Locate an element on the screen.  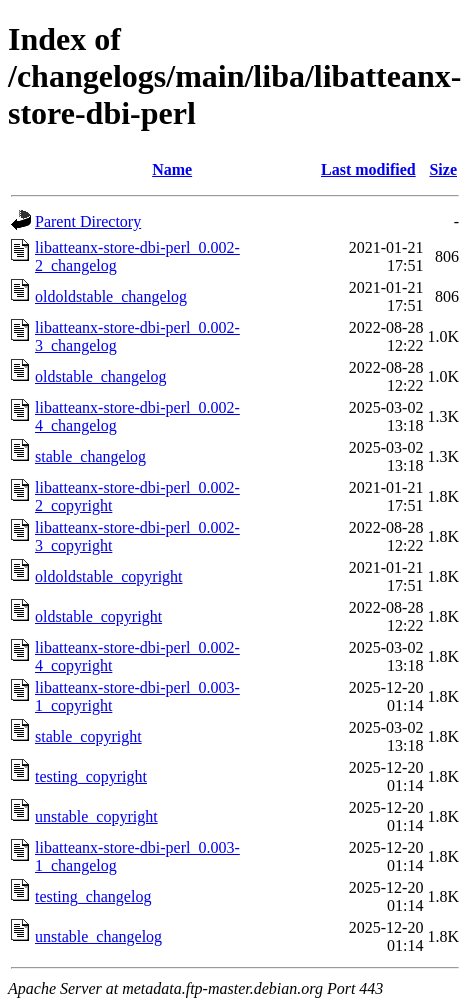
Size is located at coordinates (443, 169).